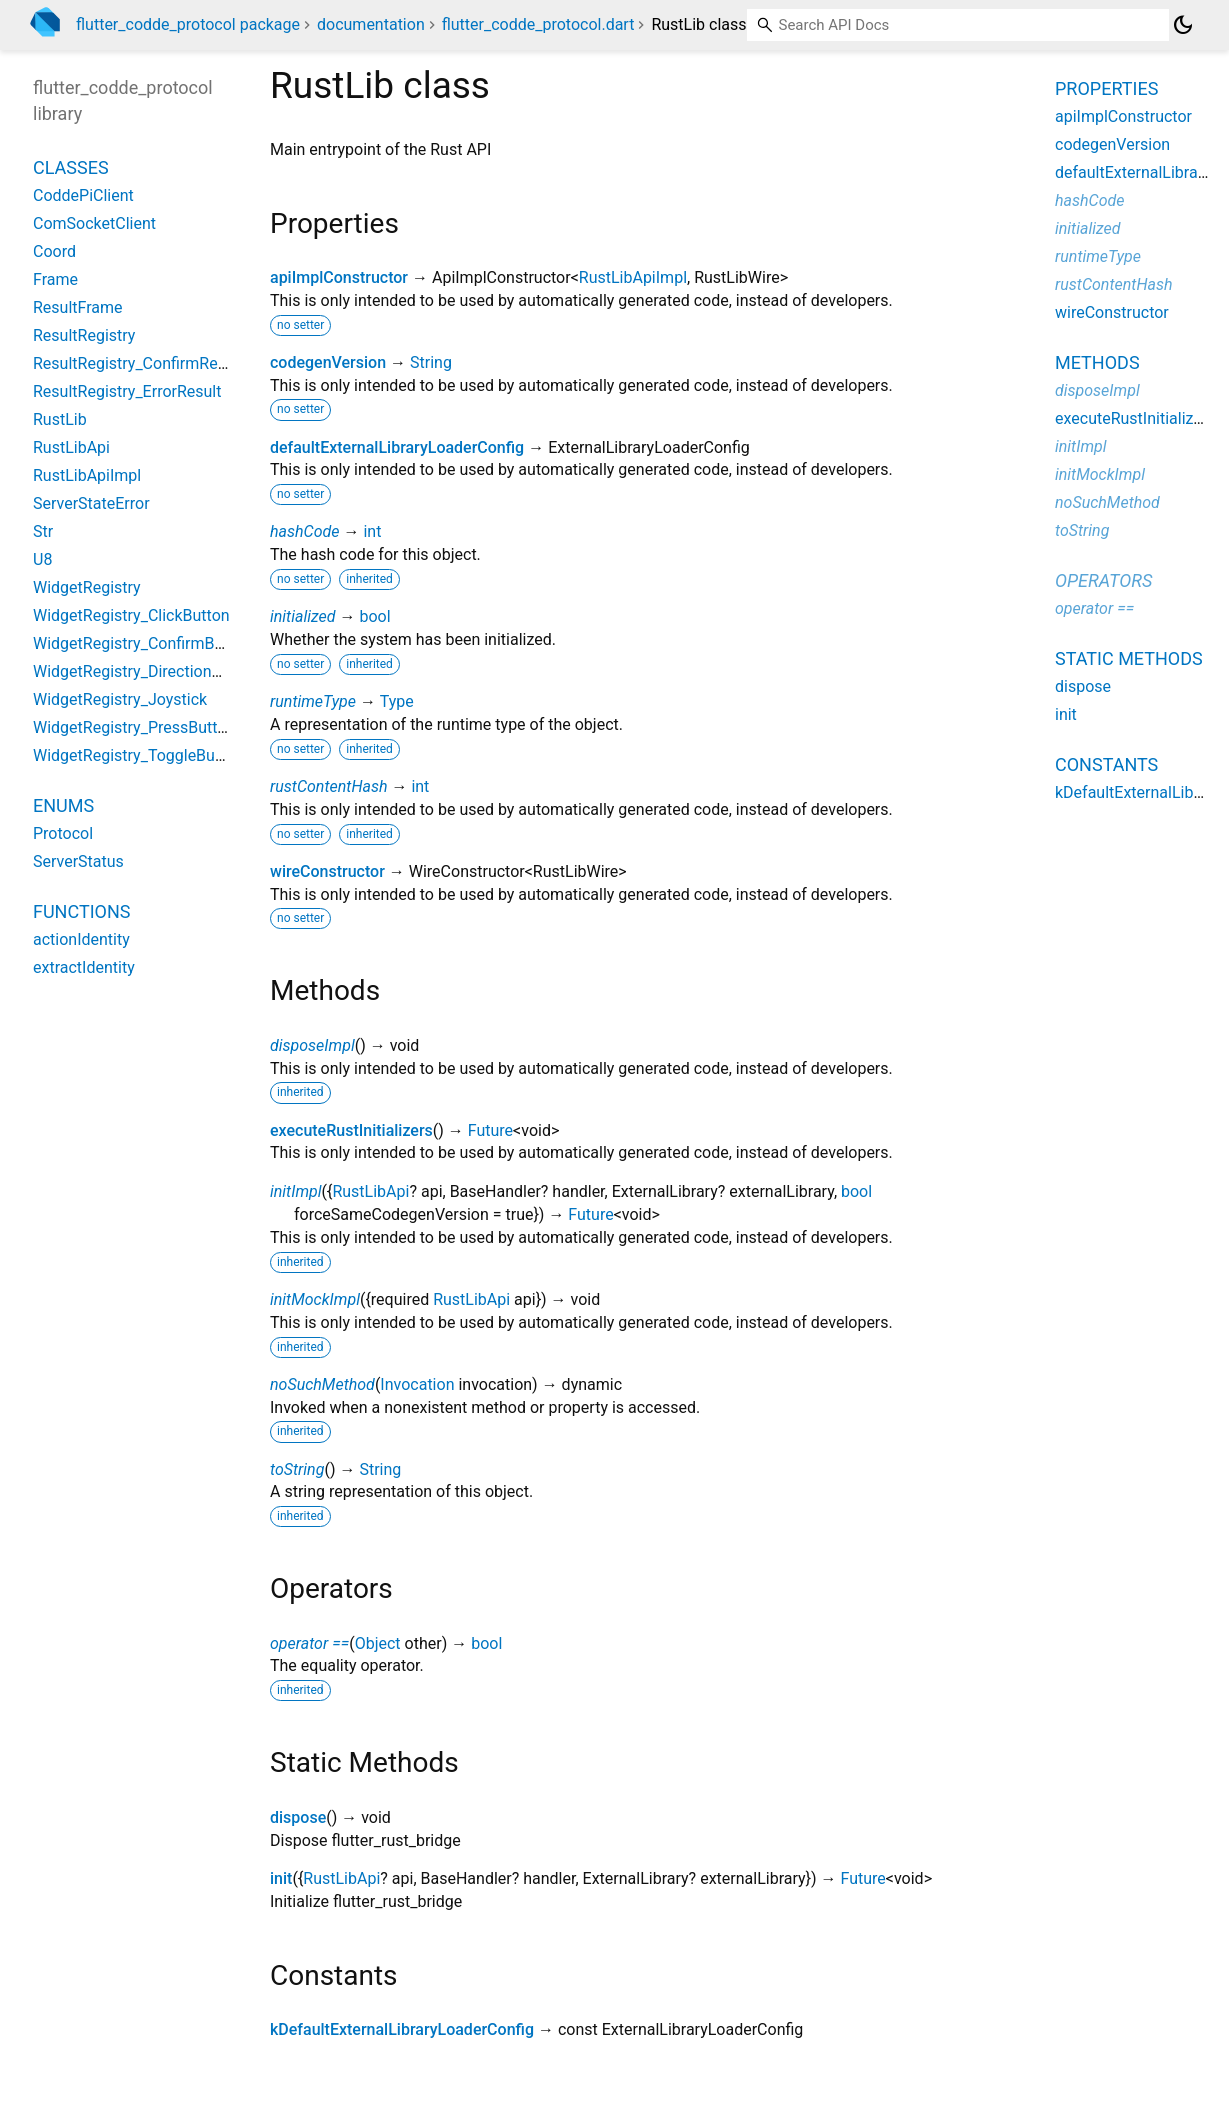 This screenshot has width=1229, height=2113. What do you see at coordinates (322, 1384) in the screenshot?
I see `noSuchMethod` at bounding box center [322, 1384].